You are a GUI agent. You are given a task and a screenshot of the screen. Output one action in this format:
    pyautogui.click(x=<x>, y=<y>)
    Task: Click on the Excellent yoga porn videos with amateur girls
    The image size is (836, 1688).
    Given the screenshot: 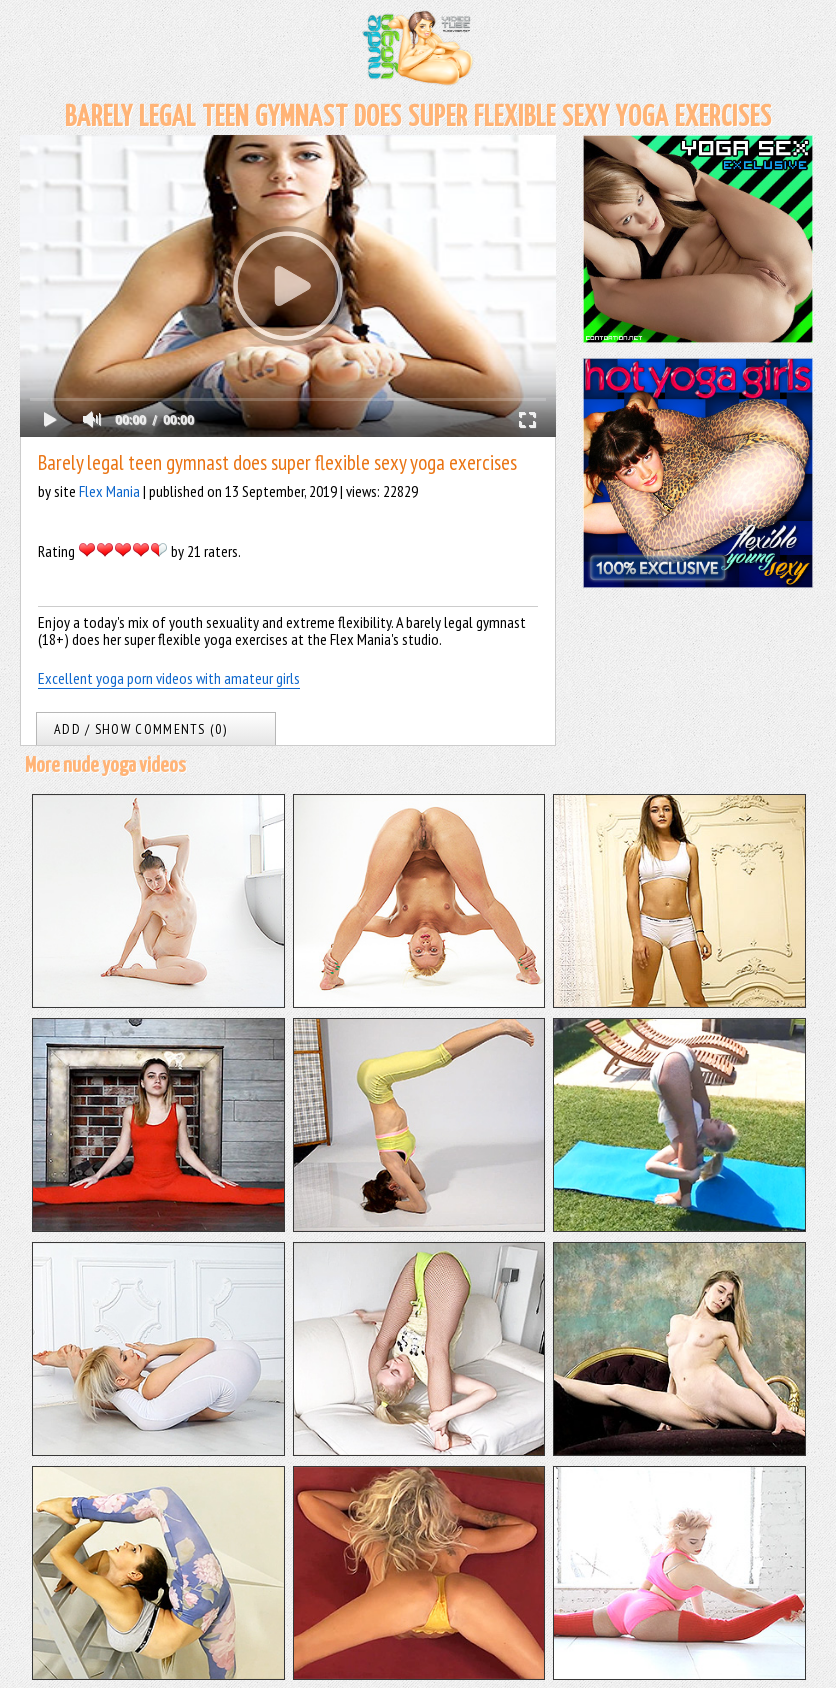 What is the action you would take?
    pyautogui.click(x=169, y=678)
    